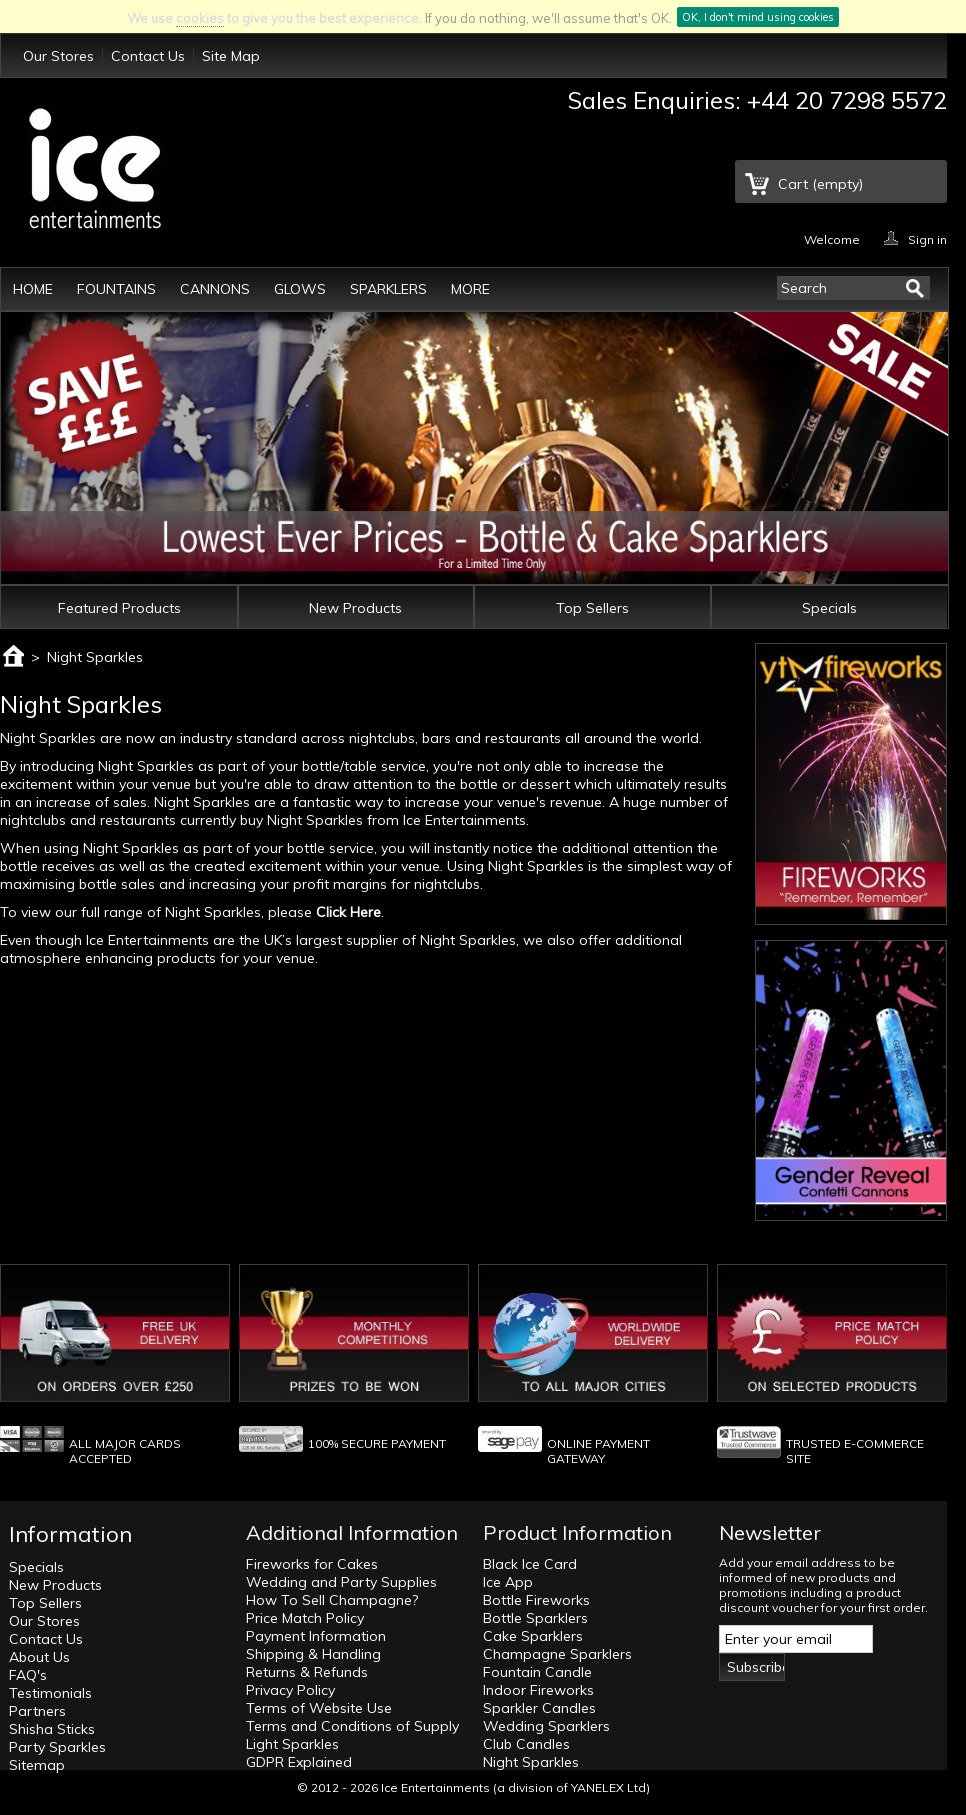 This screenshot has width=966, height=1815. Describe the element at coordinates (33, 289) in the screenshot. I see `Home` at that location.